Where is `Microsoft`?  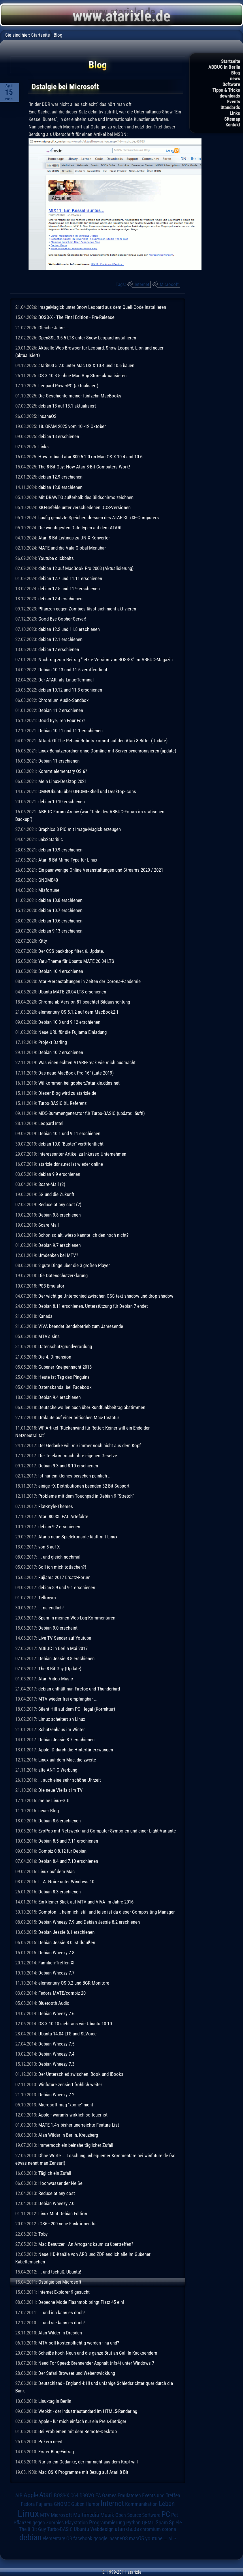 Microsoft is located at coordinates (169, 284).